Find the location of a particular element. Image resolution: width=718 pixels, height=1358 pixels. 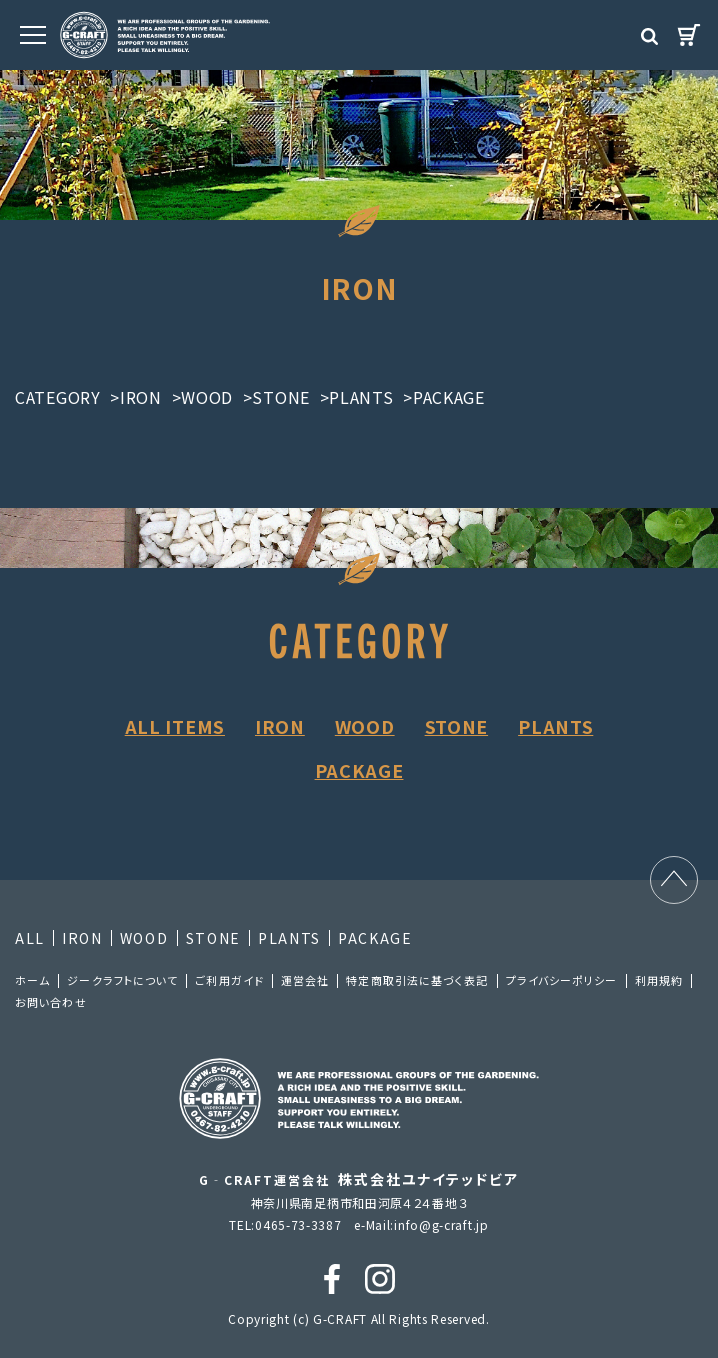

ホーム is located at coordinates (32, 980).